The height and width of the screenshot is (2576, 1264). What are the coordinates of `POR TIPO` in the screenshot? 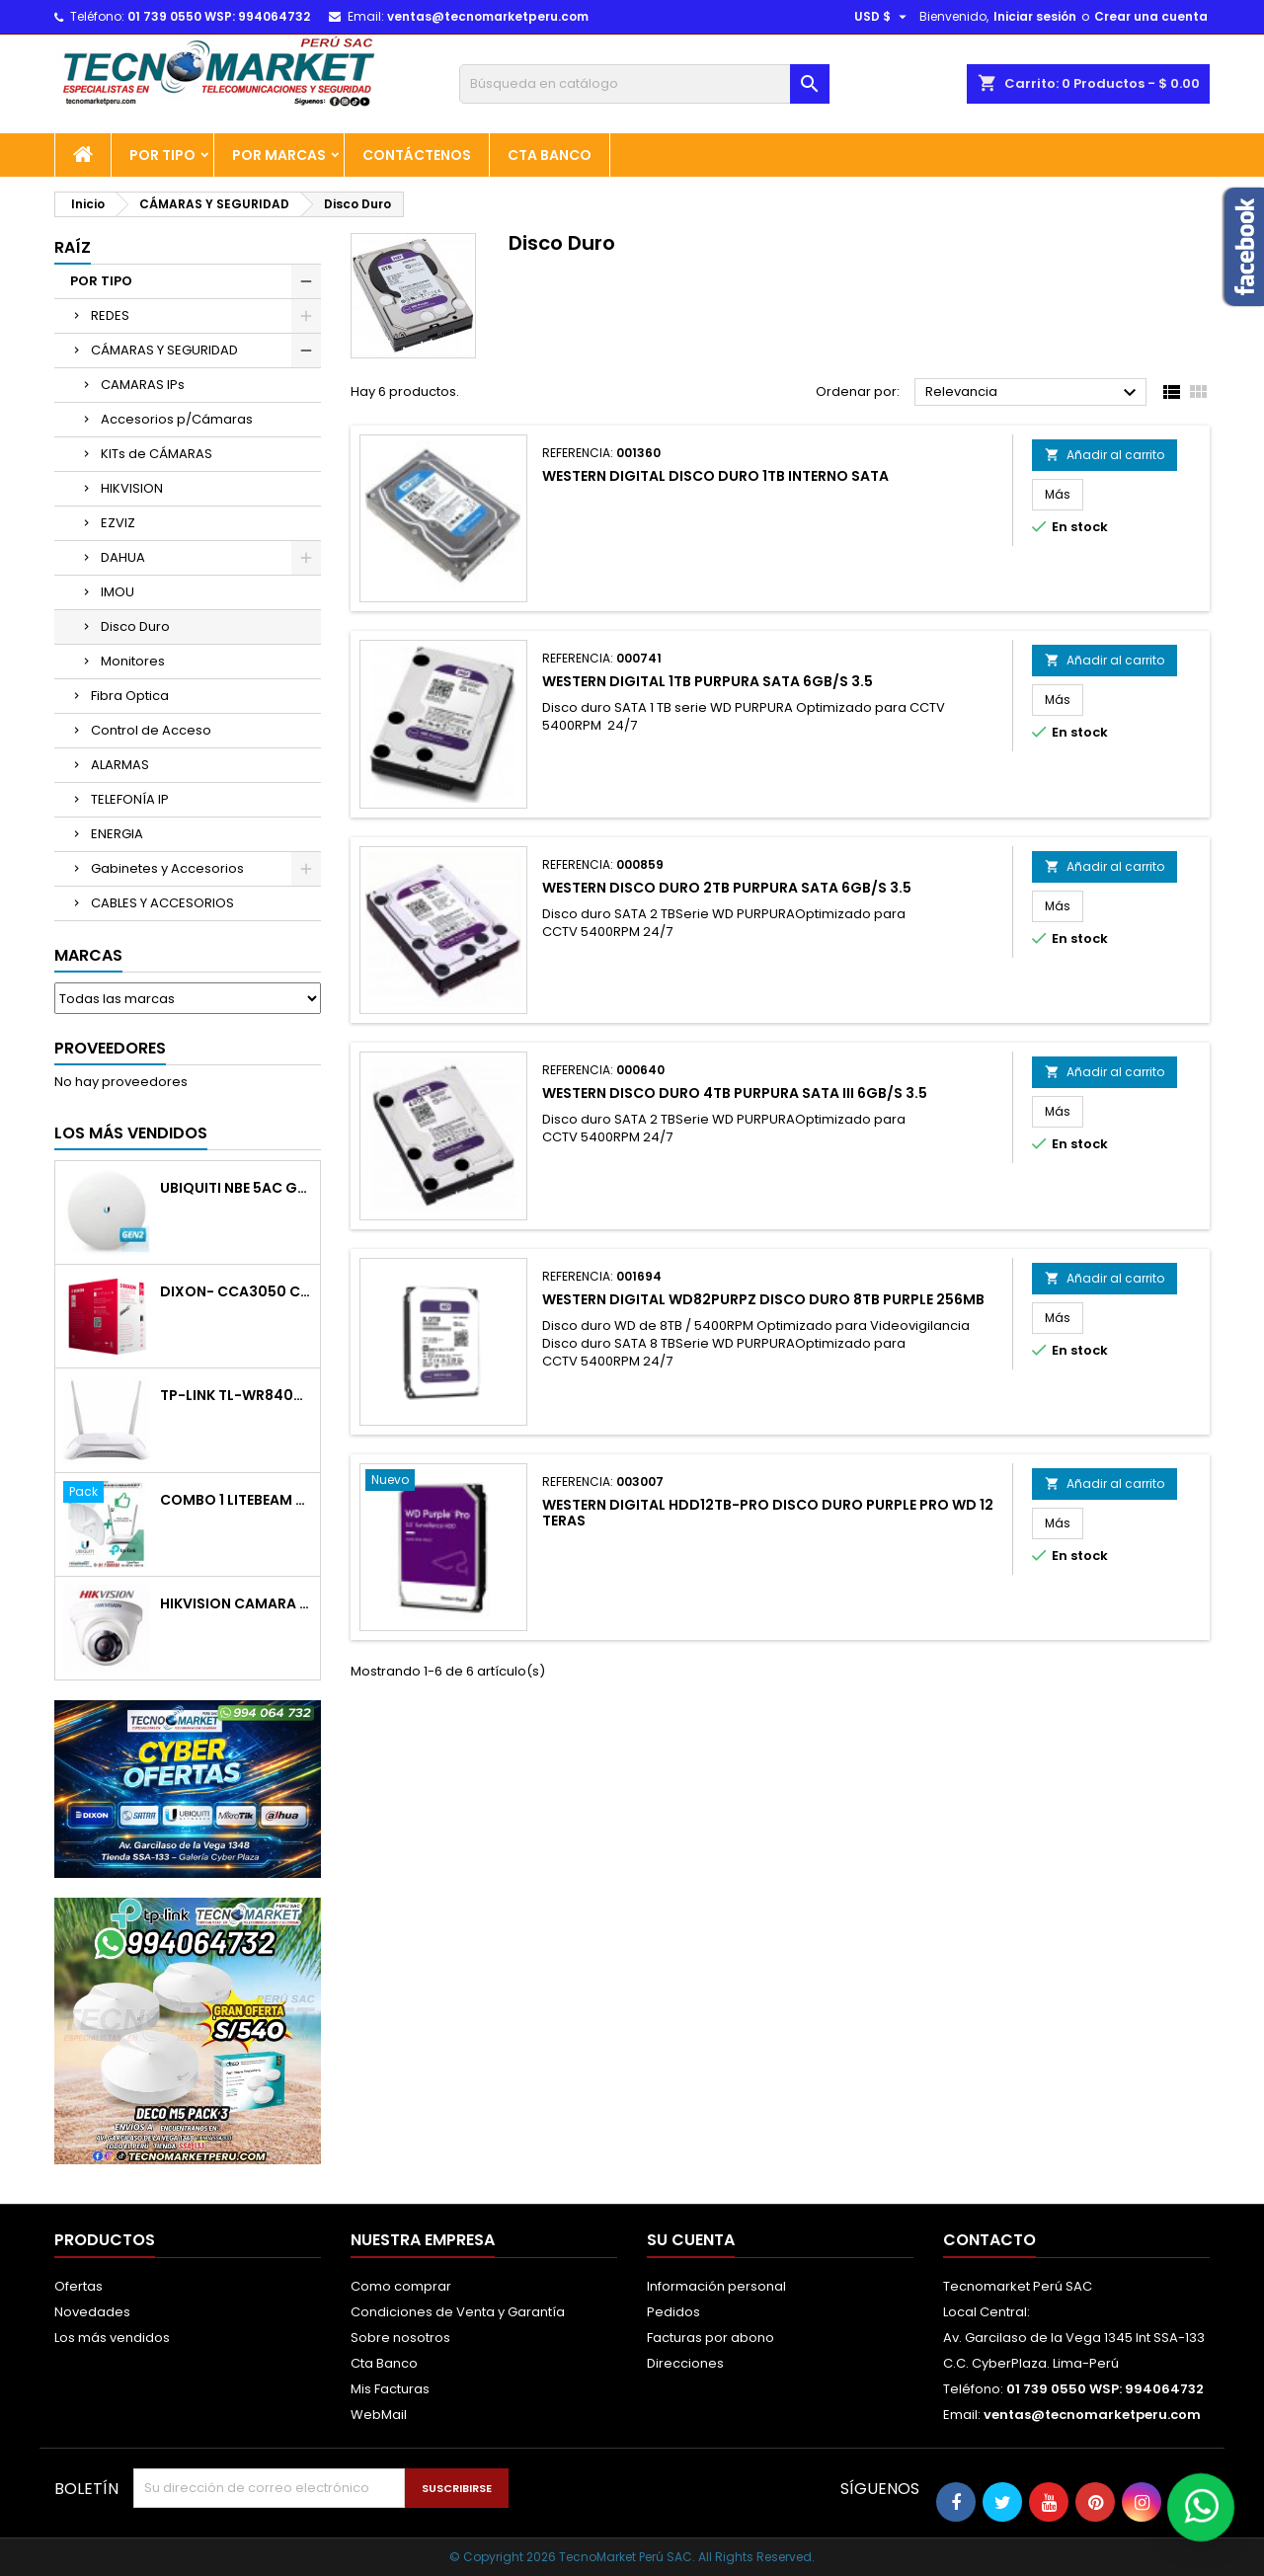 It's located at (162, 155).